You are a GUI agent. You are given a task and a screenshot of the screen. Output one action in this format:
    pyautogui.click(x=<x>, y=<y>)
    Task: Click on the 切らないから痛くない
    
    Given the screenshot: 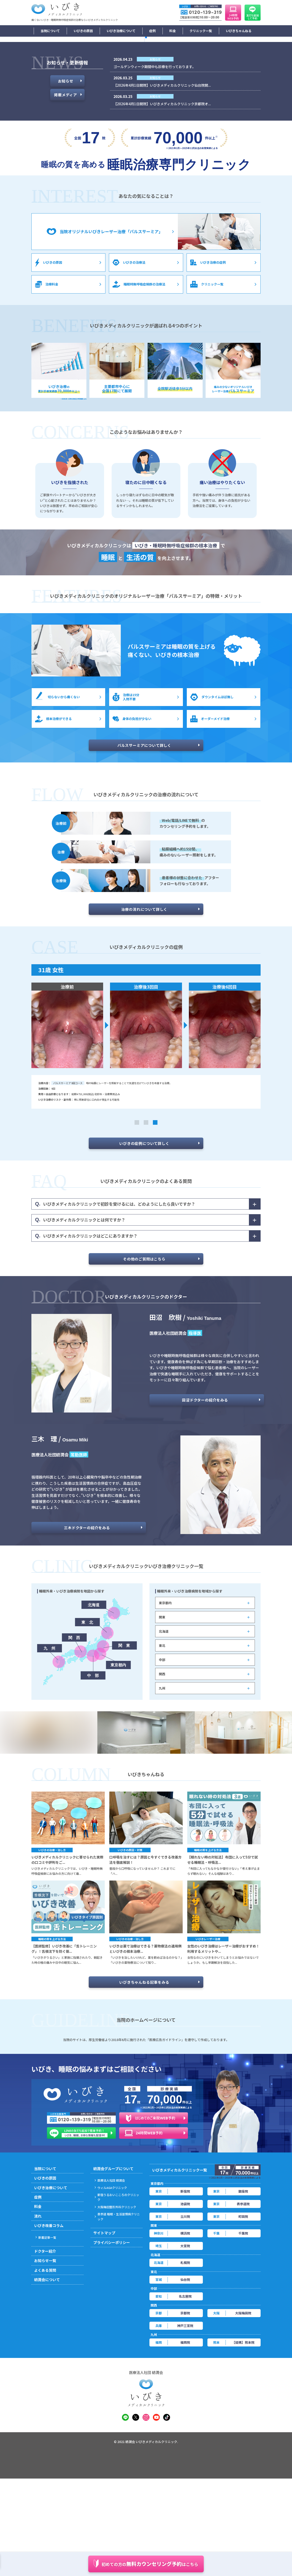 What is the action you would take?
    pyautogui.click(x=57, y=794)
    